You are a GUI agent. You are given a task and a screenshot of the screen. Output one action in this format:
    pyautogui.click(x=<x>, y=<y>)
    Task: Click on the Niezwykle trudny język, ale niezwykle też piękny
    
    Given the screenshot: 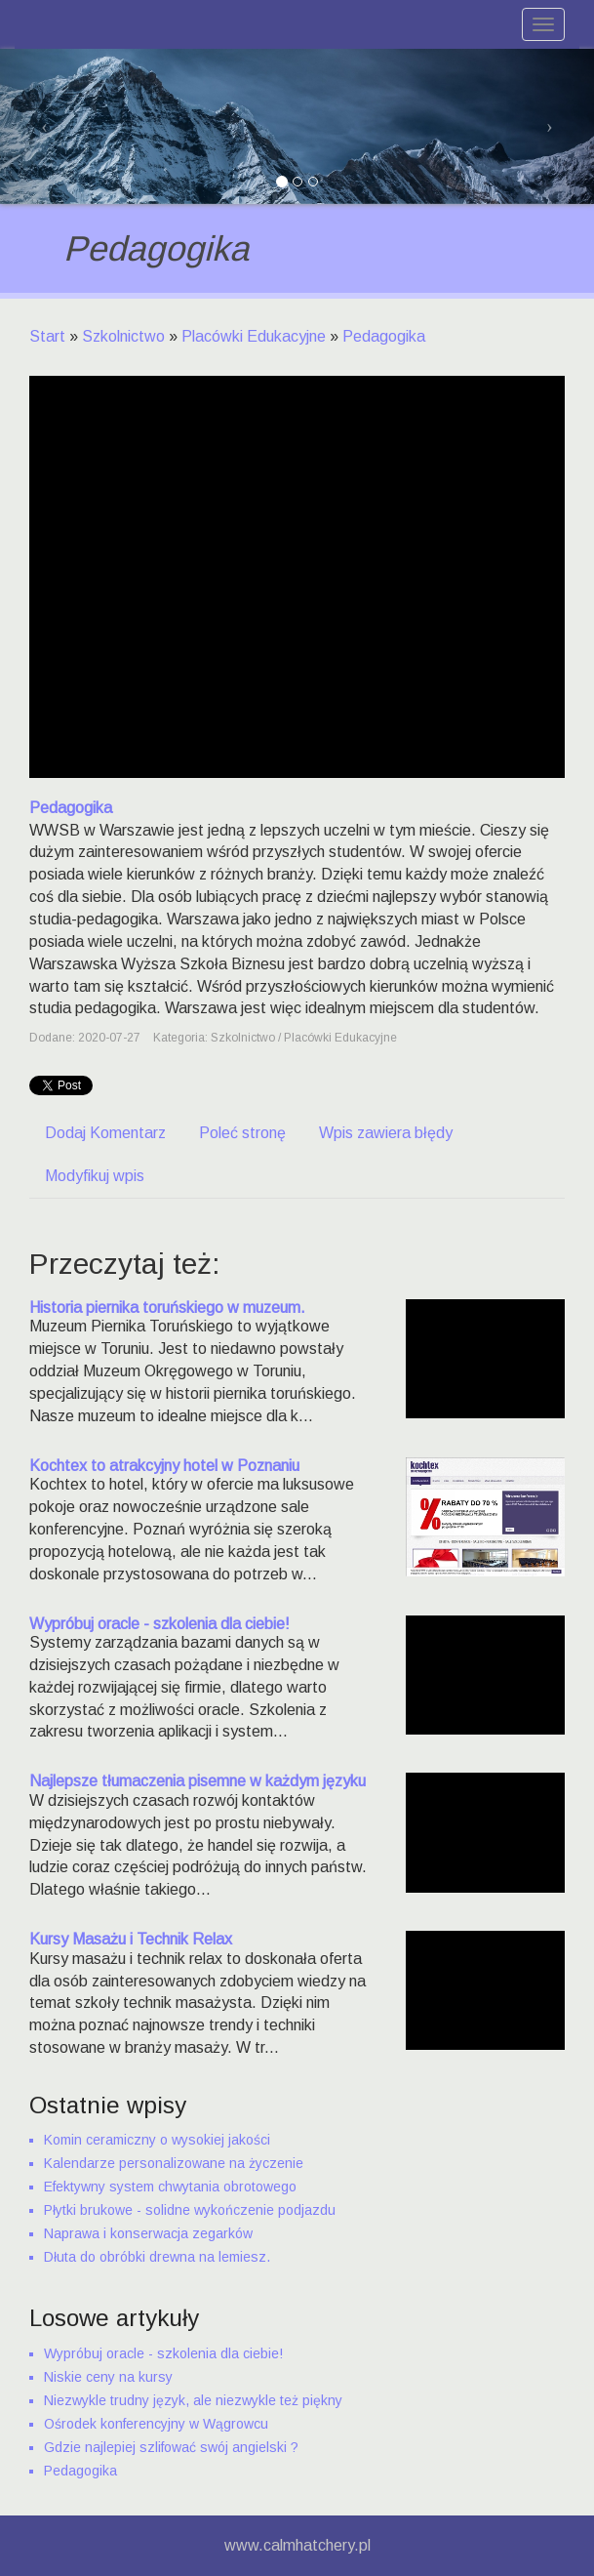 What is the action you would take?
    pyautogui.click(x=193, y=2400)
    